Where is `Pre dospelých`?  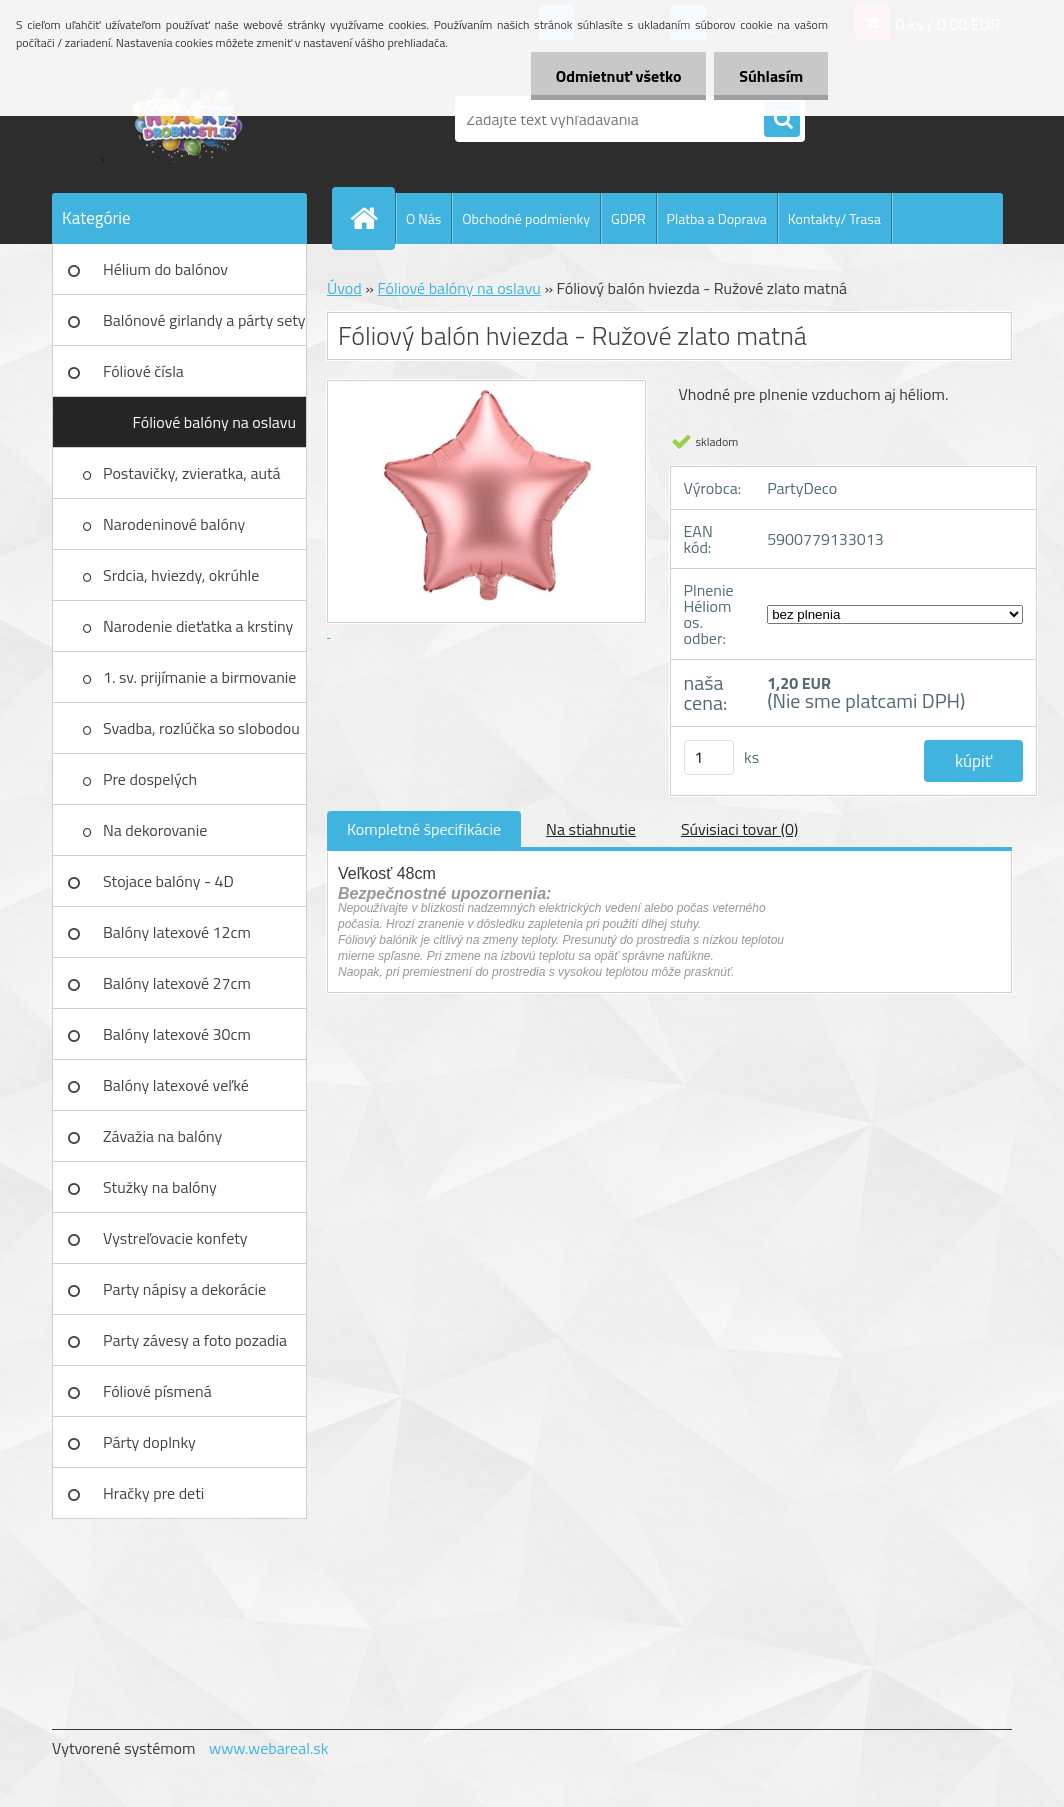 Pre dospelých is located at coordinates (150, 779).